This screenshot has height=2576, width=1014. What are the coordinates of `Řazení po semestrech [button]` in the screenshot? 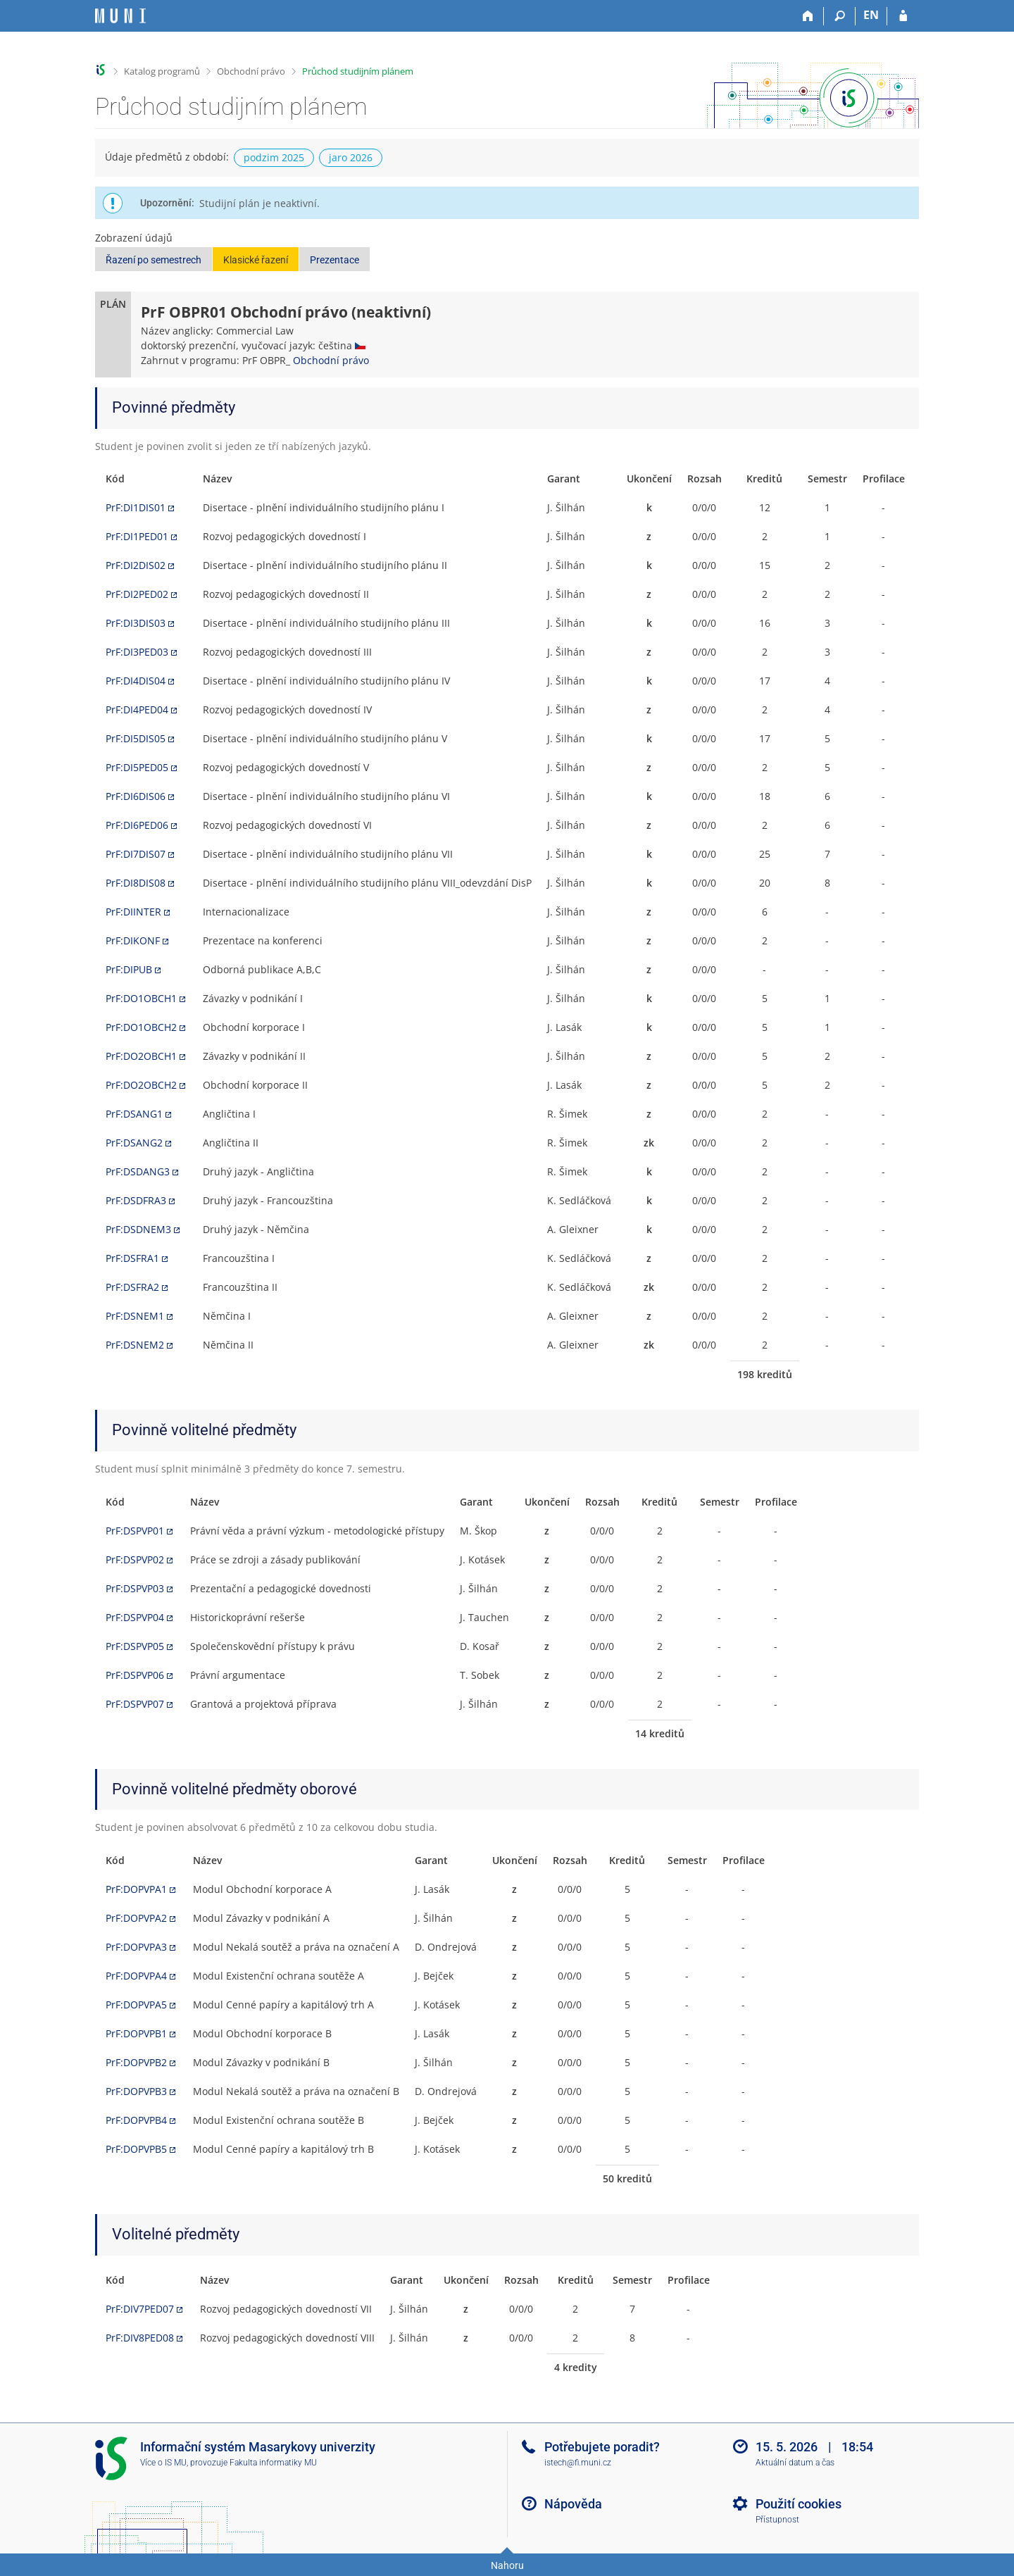 It's located at (153, 259).